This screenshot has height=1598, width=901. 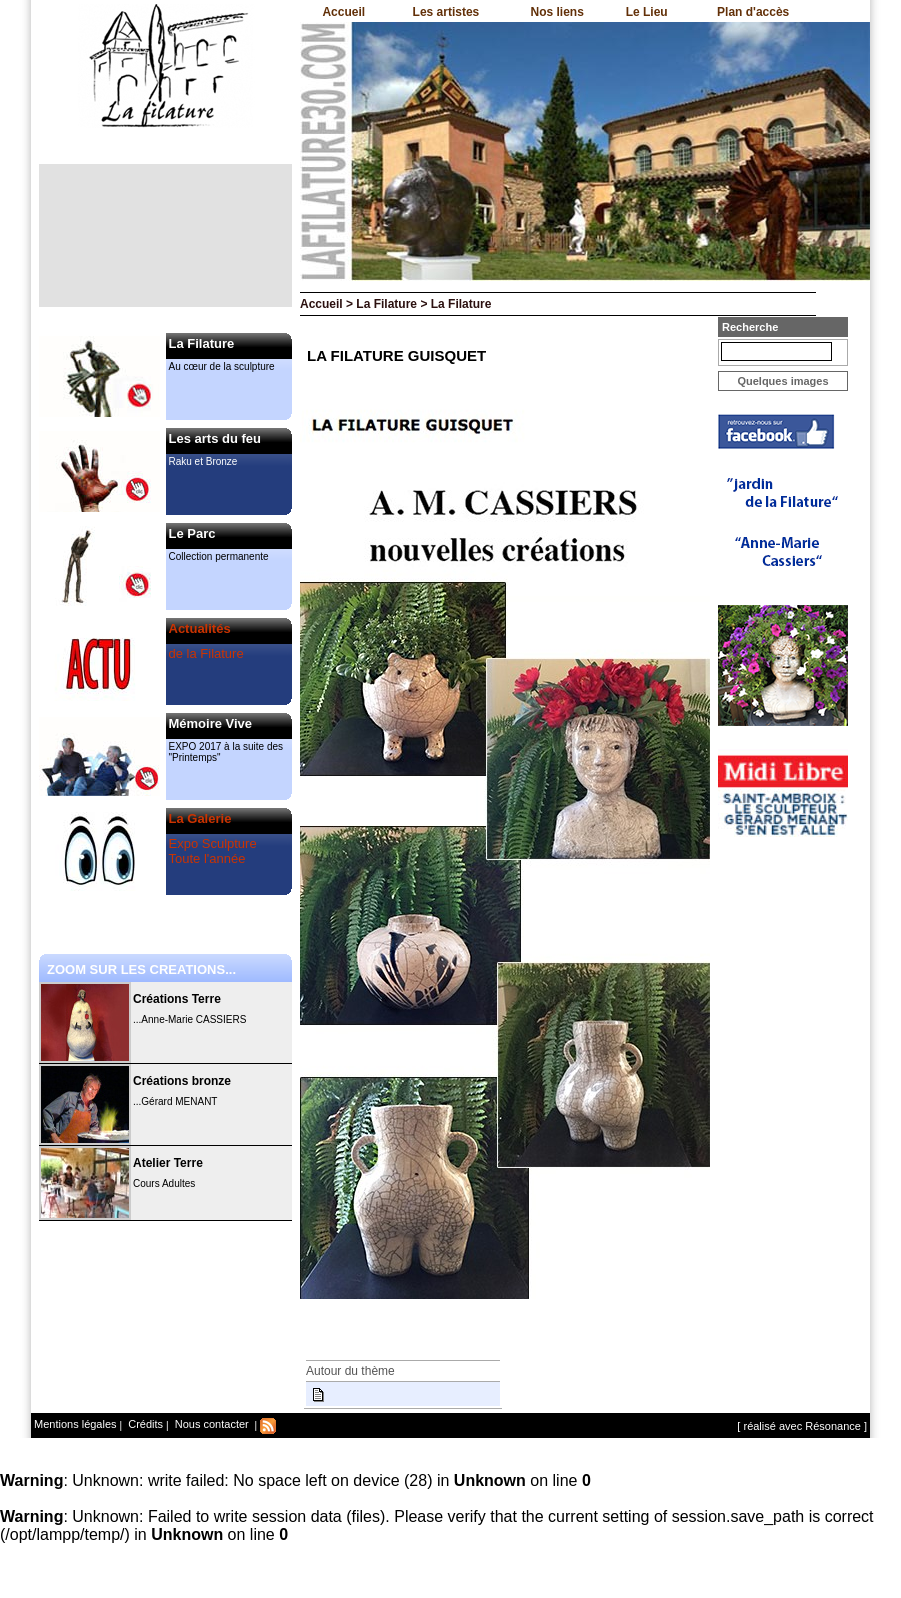 I want to click on Crédits, so click(x=144, y=1424).